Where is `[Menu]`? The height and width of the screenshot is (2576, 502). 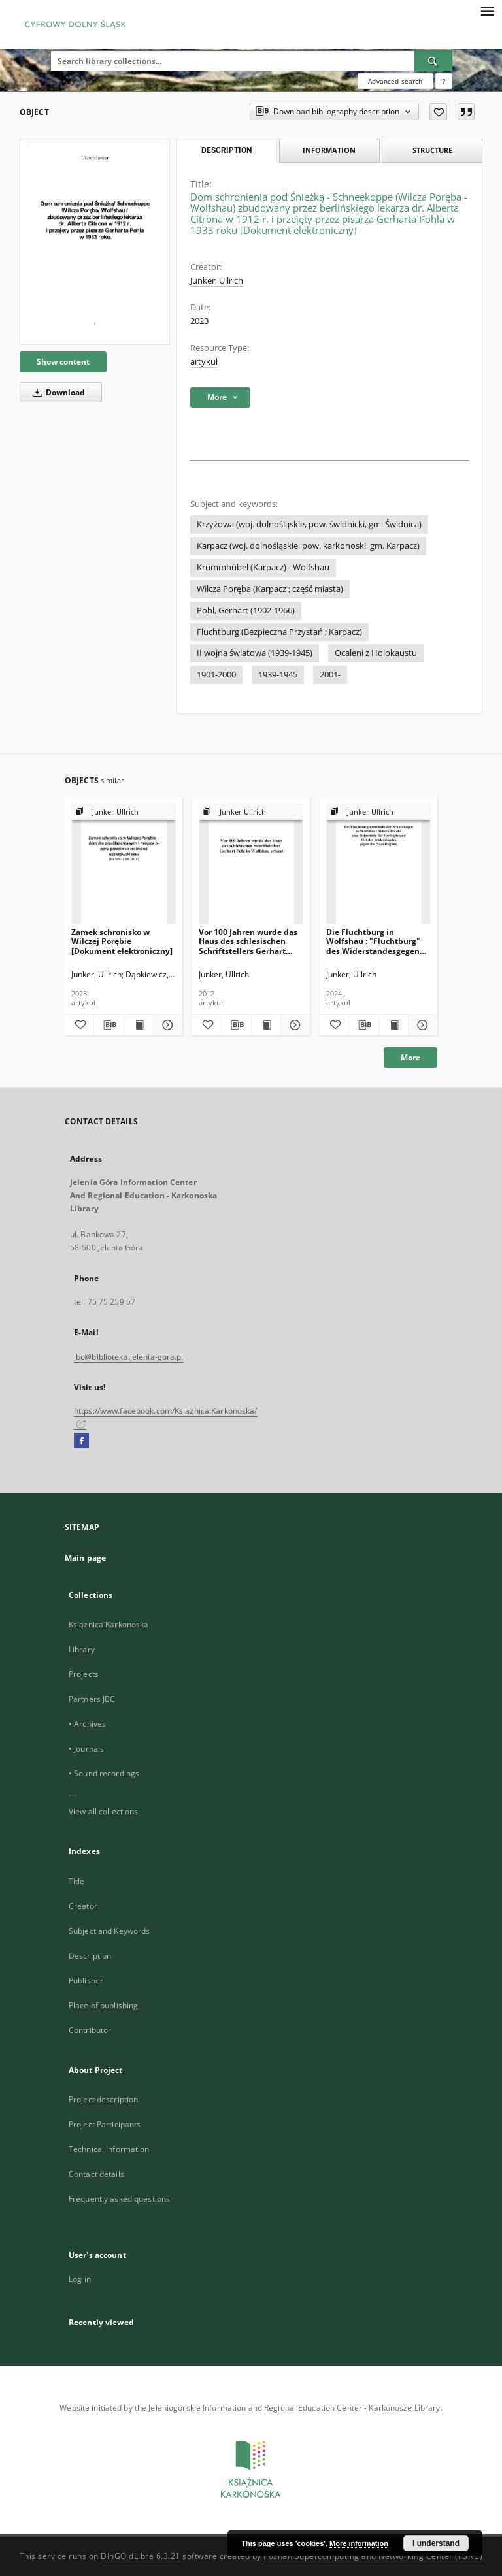 [Menu] is located at coordinates (487, 10).